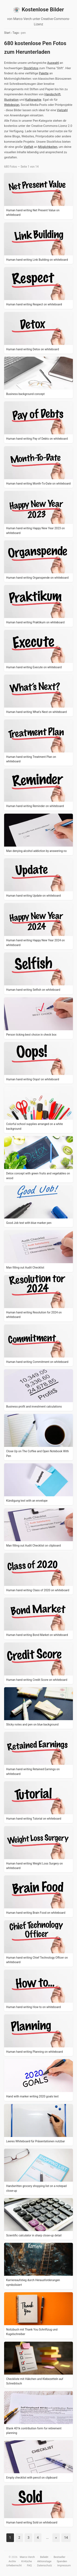  Describe the element at coordinates (47, 147) in the screenshot. I see `Möglichkeiten` at that location.